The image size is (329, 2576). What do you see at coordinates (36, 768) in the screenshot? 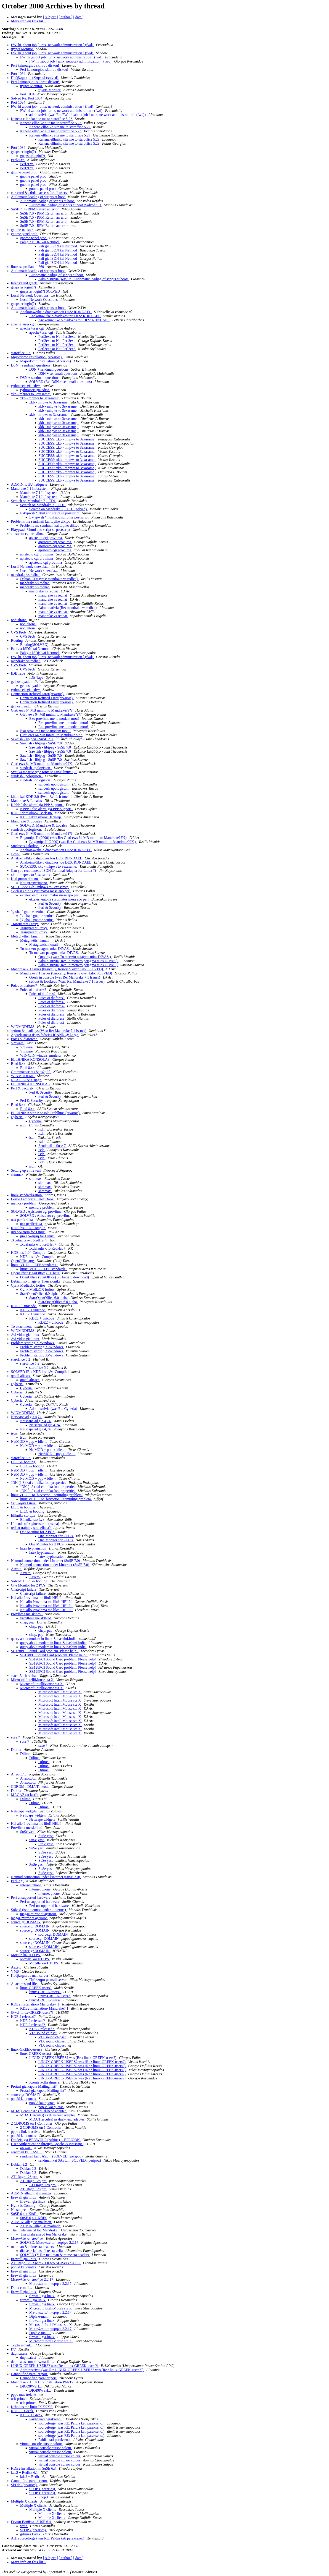
I see `sundesh upologiston.` at bounding box center [36, 768].